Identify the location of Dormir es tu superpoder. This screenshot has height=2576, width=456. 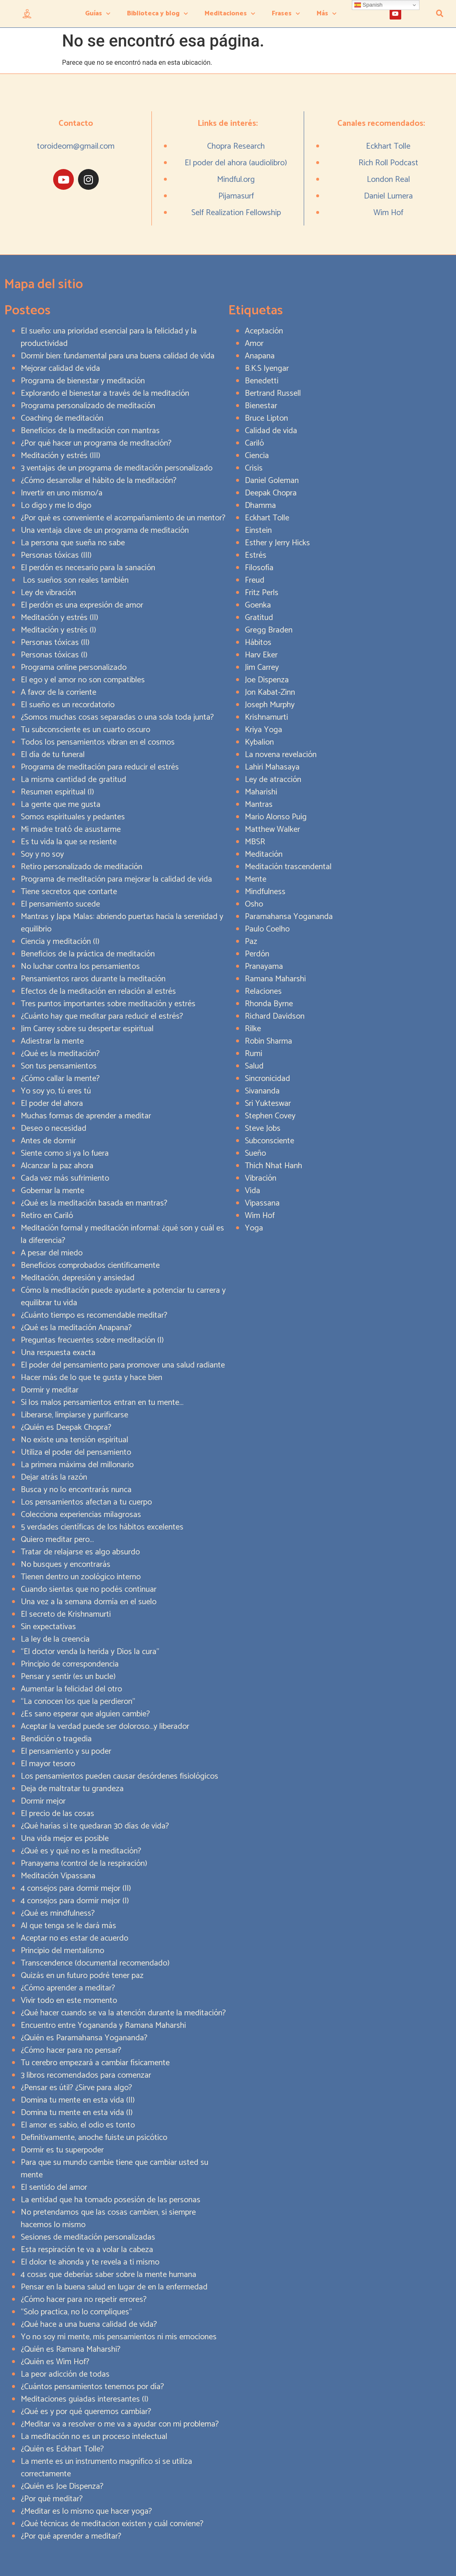
(62, 2150).